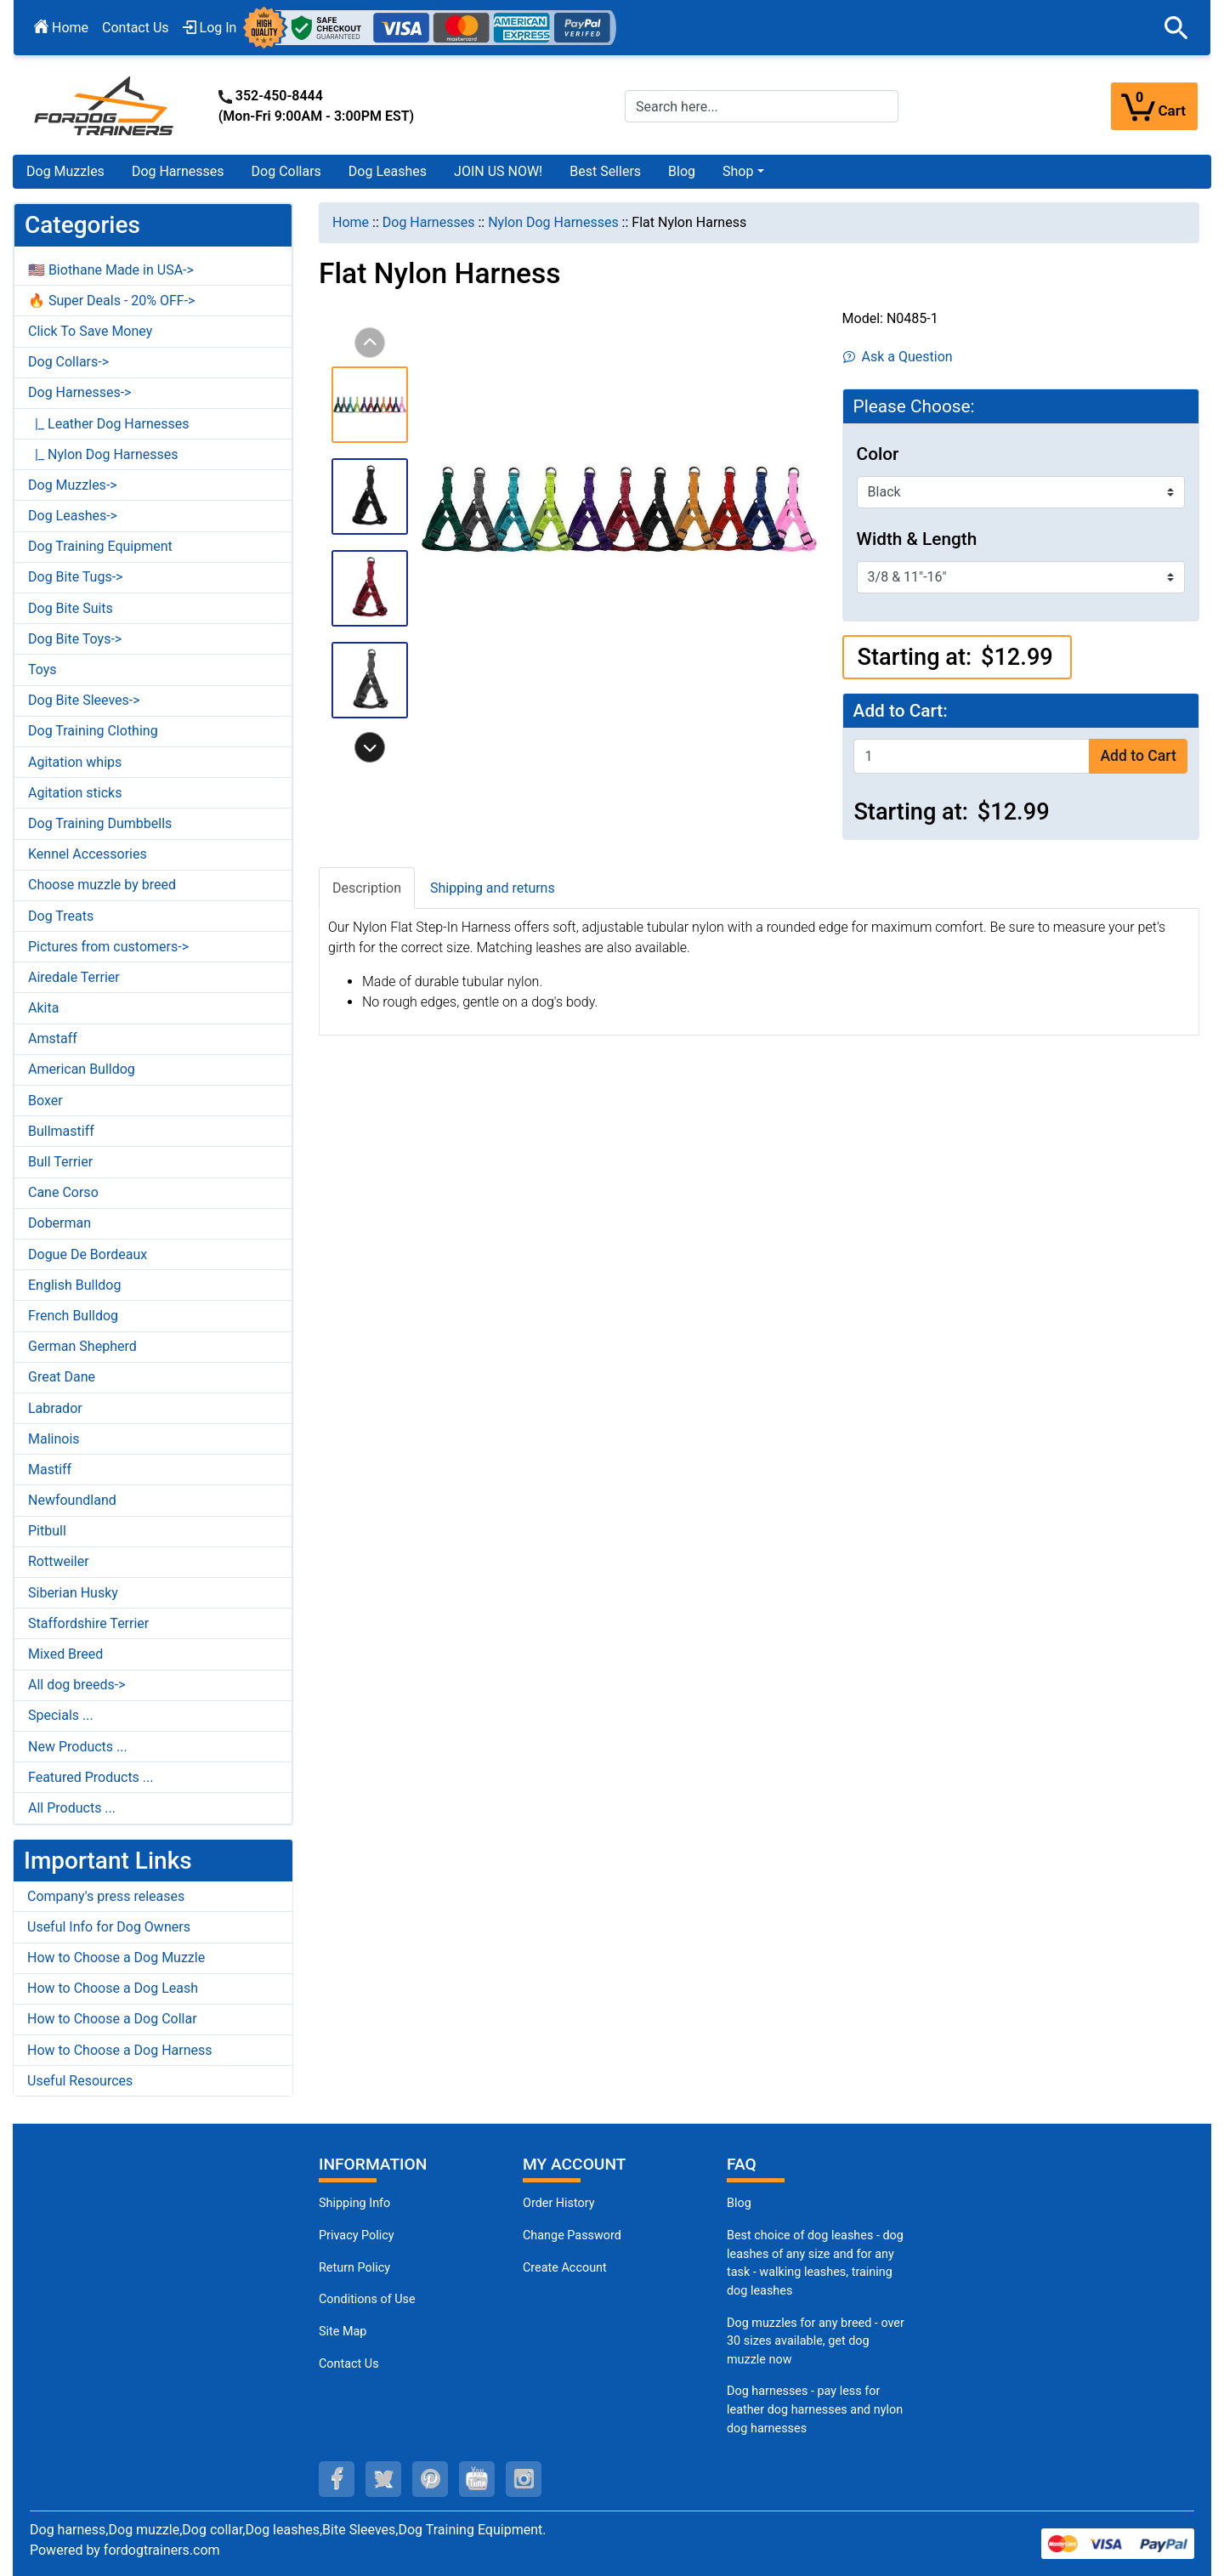  I want to click on Akita, so click(43, 1008).